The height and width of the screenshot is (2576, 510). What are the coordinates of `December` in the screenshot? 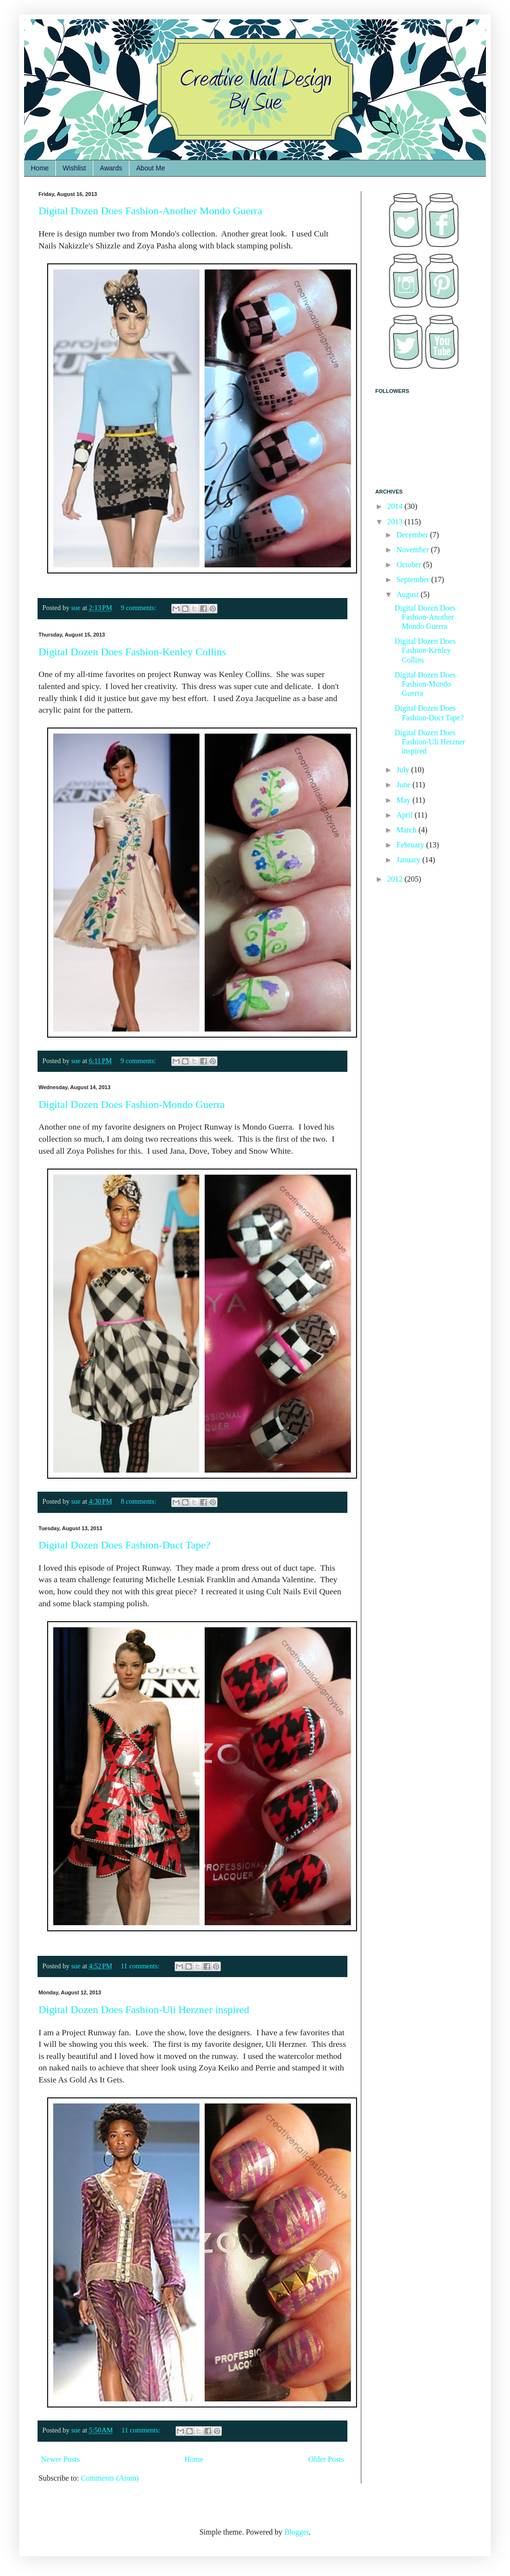 It's located at (413, 535).